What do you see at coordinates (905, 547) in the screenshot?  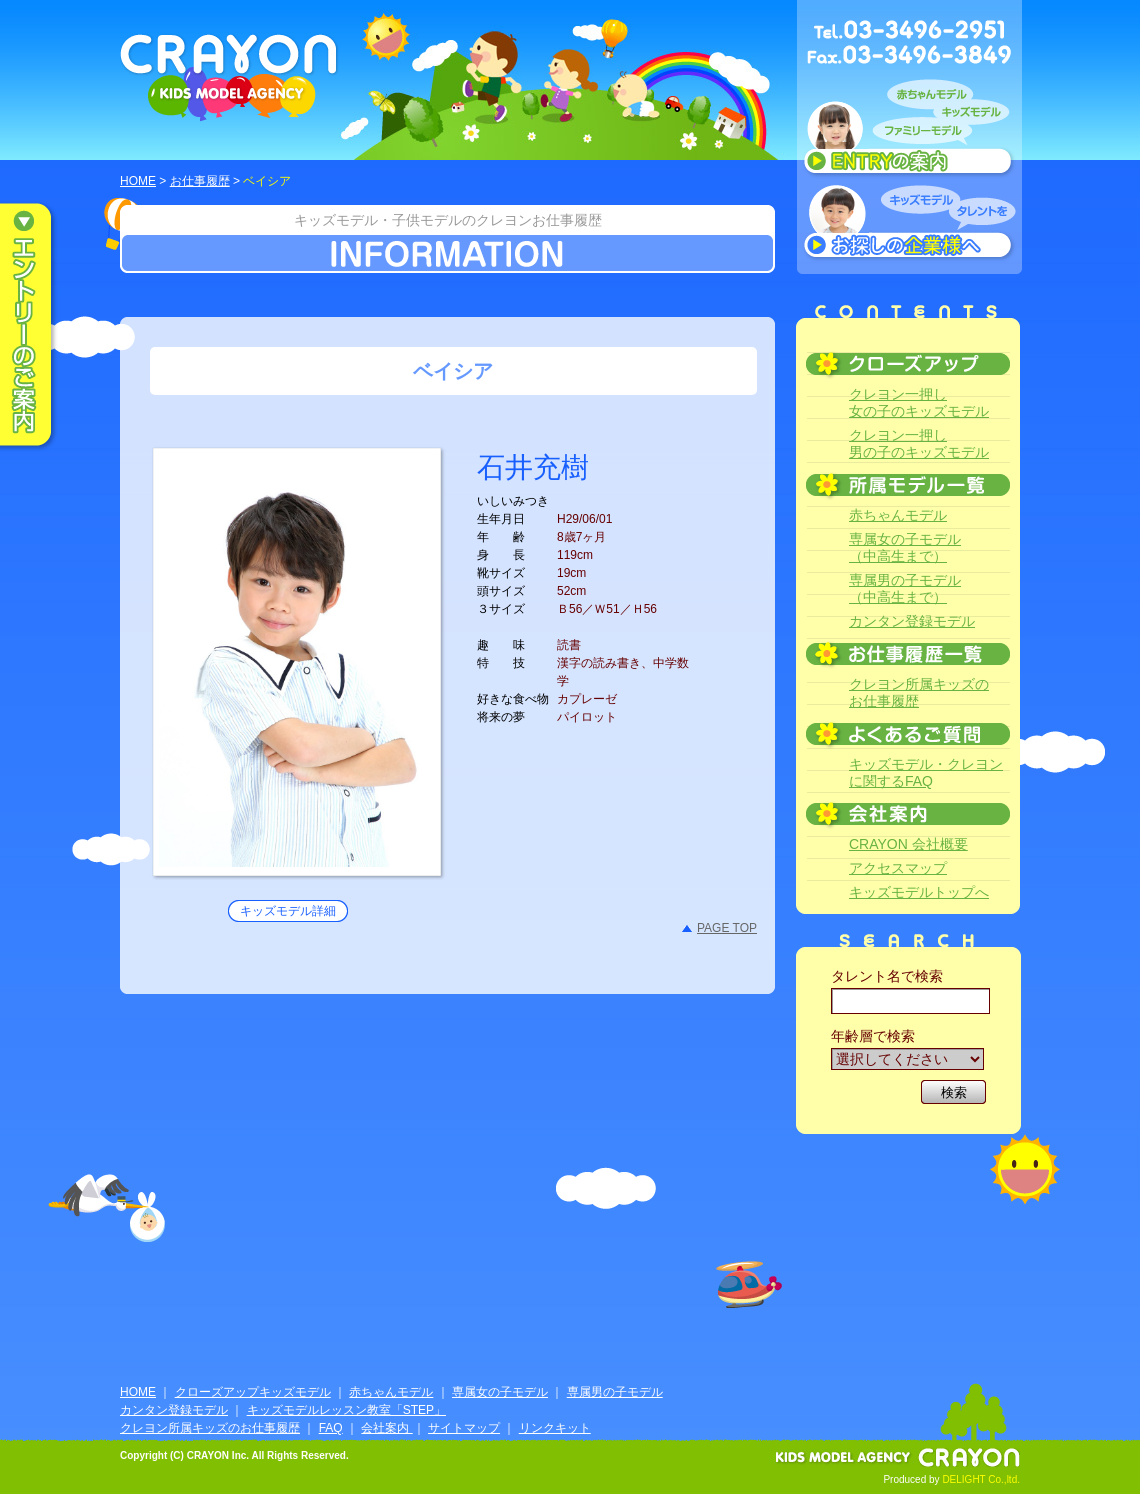 I see `専属女の子モデル（中高生まで）` at bounding box center [905, 547].